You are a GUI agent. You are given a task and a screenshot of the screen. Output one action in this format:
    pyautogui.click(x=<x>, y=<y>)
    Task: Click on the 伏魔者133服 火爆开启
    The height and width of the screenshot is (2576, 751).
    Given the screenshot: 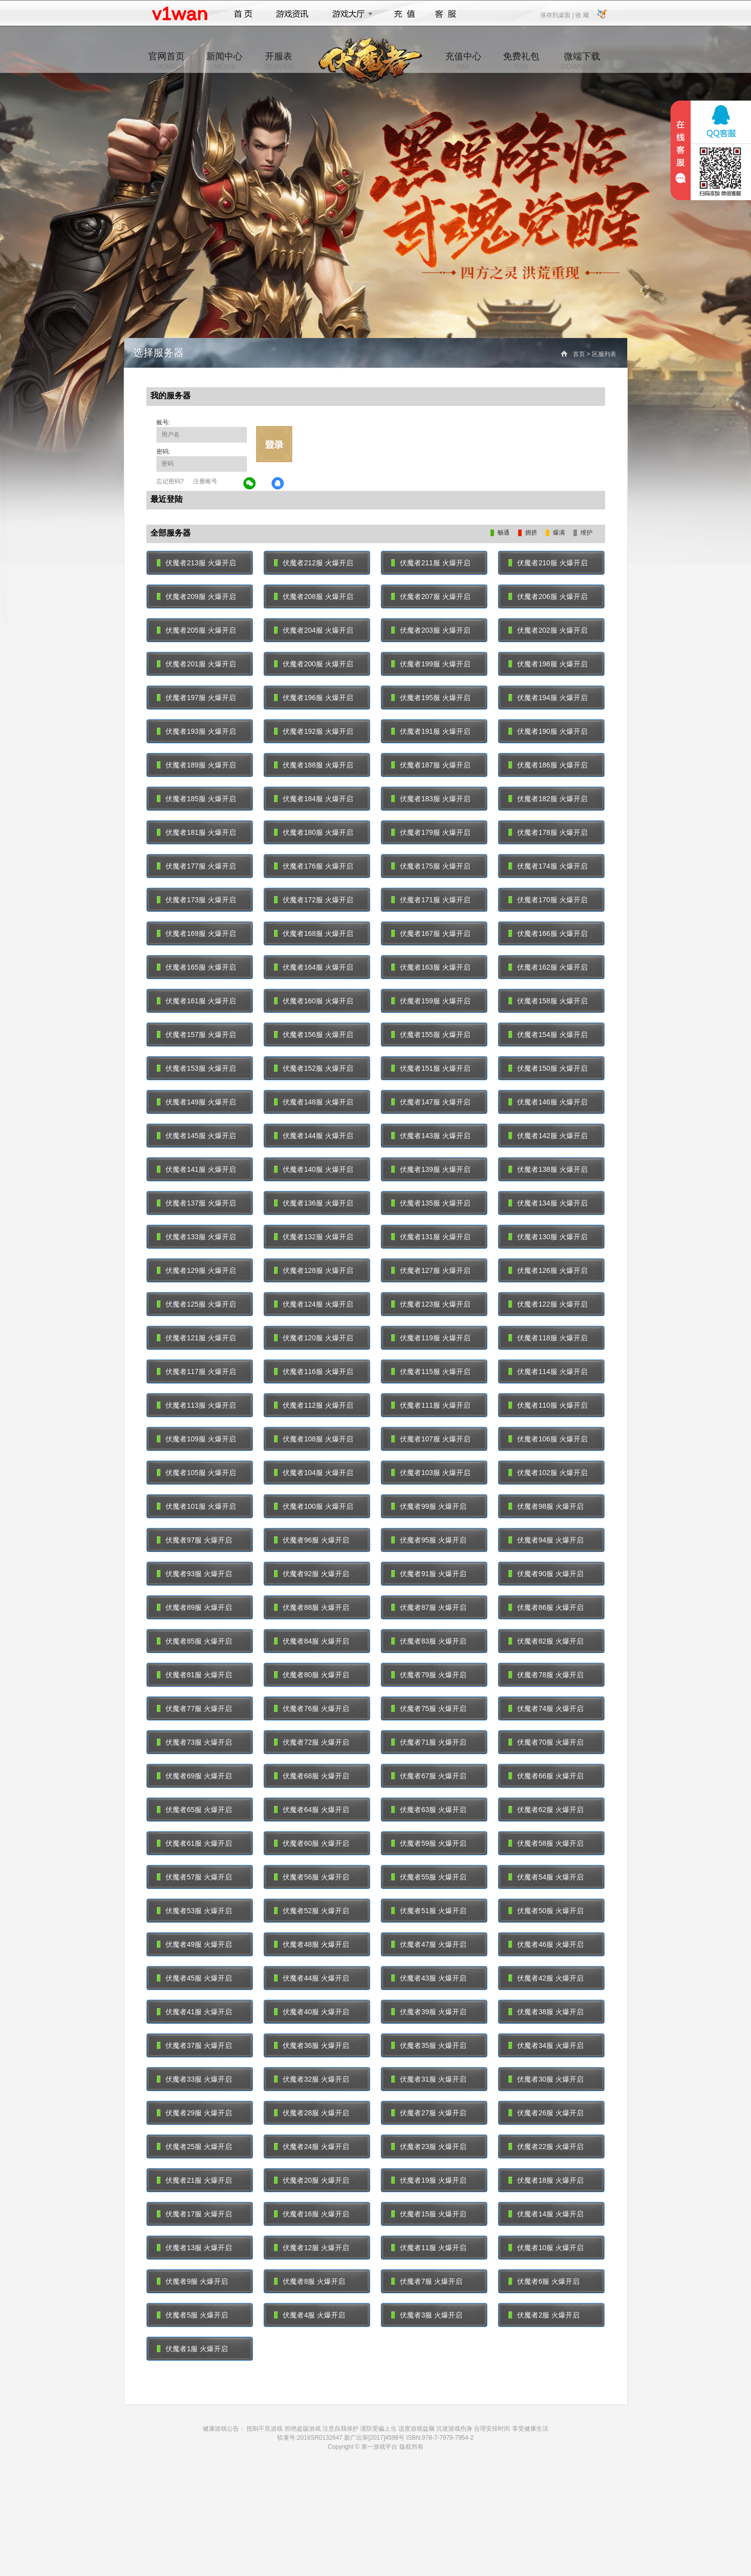 What is the action you would take?
    pyautogui.click(x=196, y=1237)
    